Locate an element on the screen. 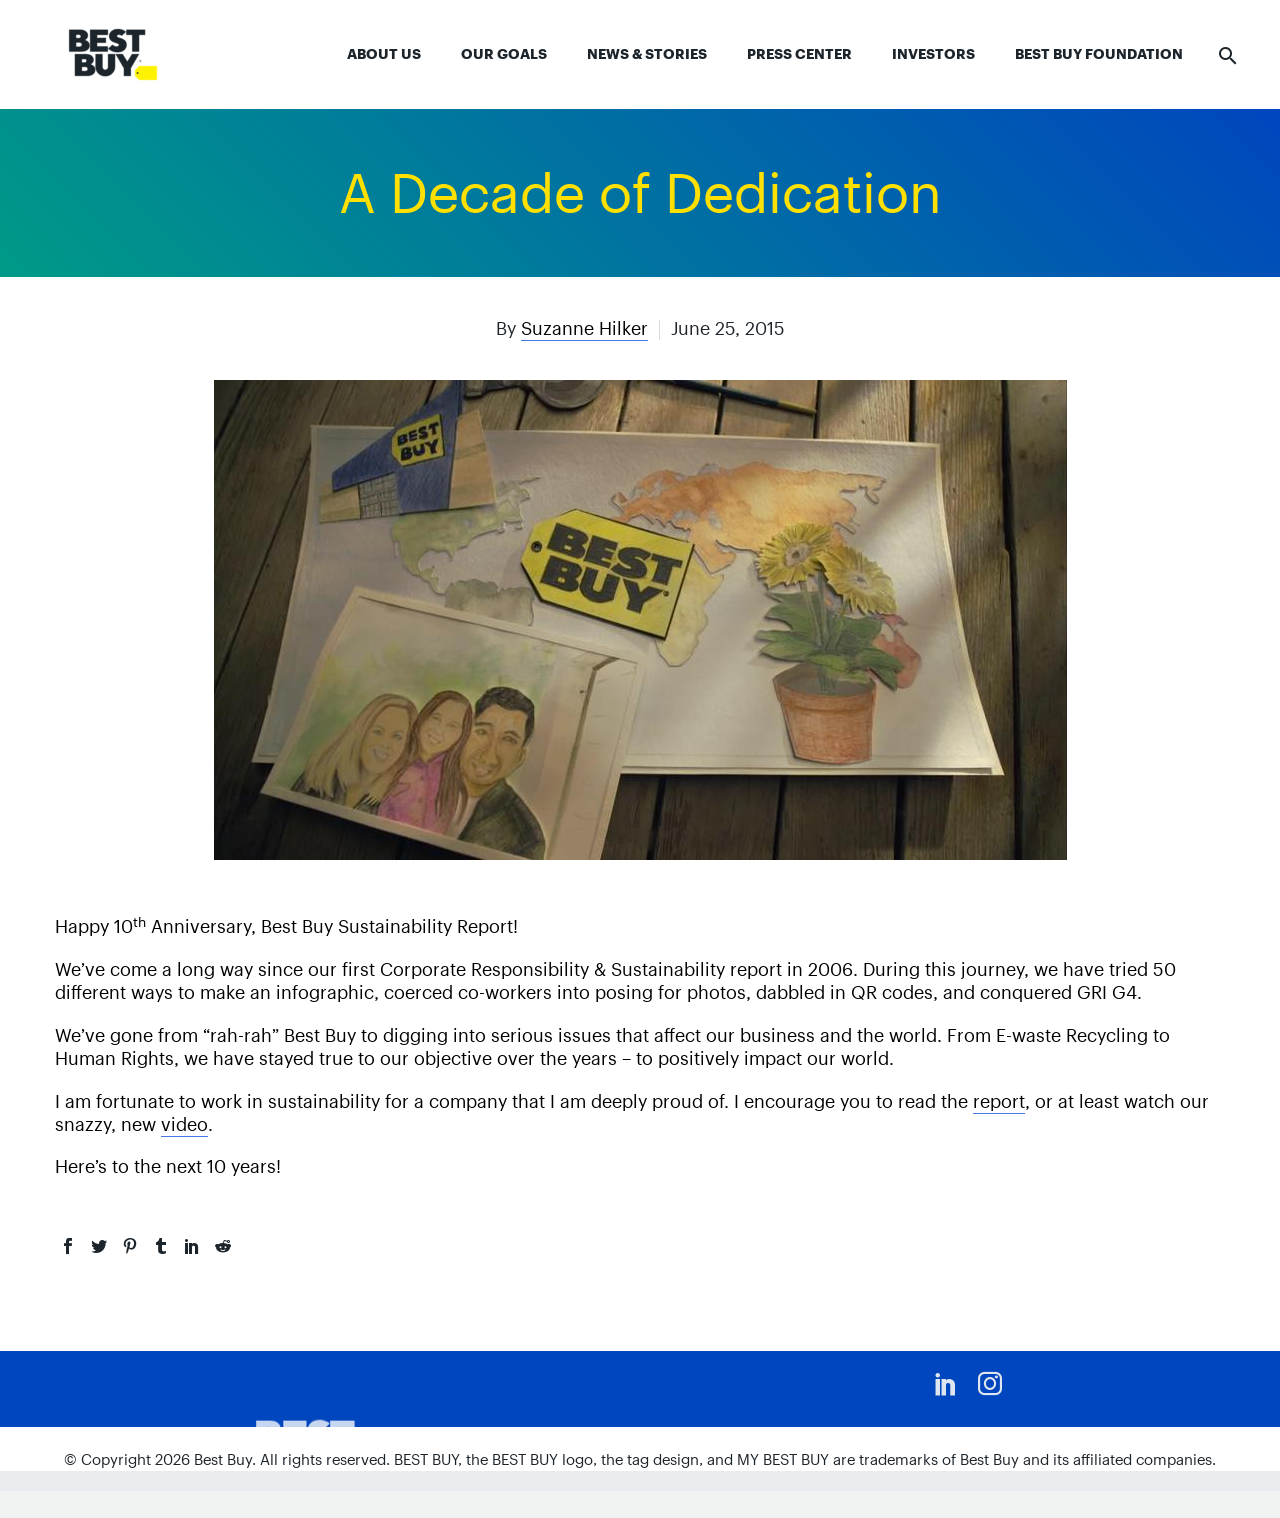  video is located at coordinates (184, 1124).